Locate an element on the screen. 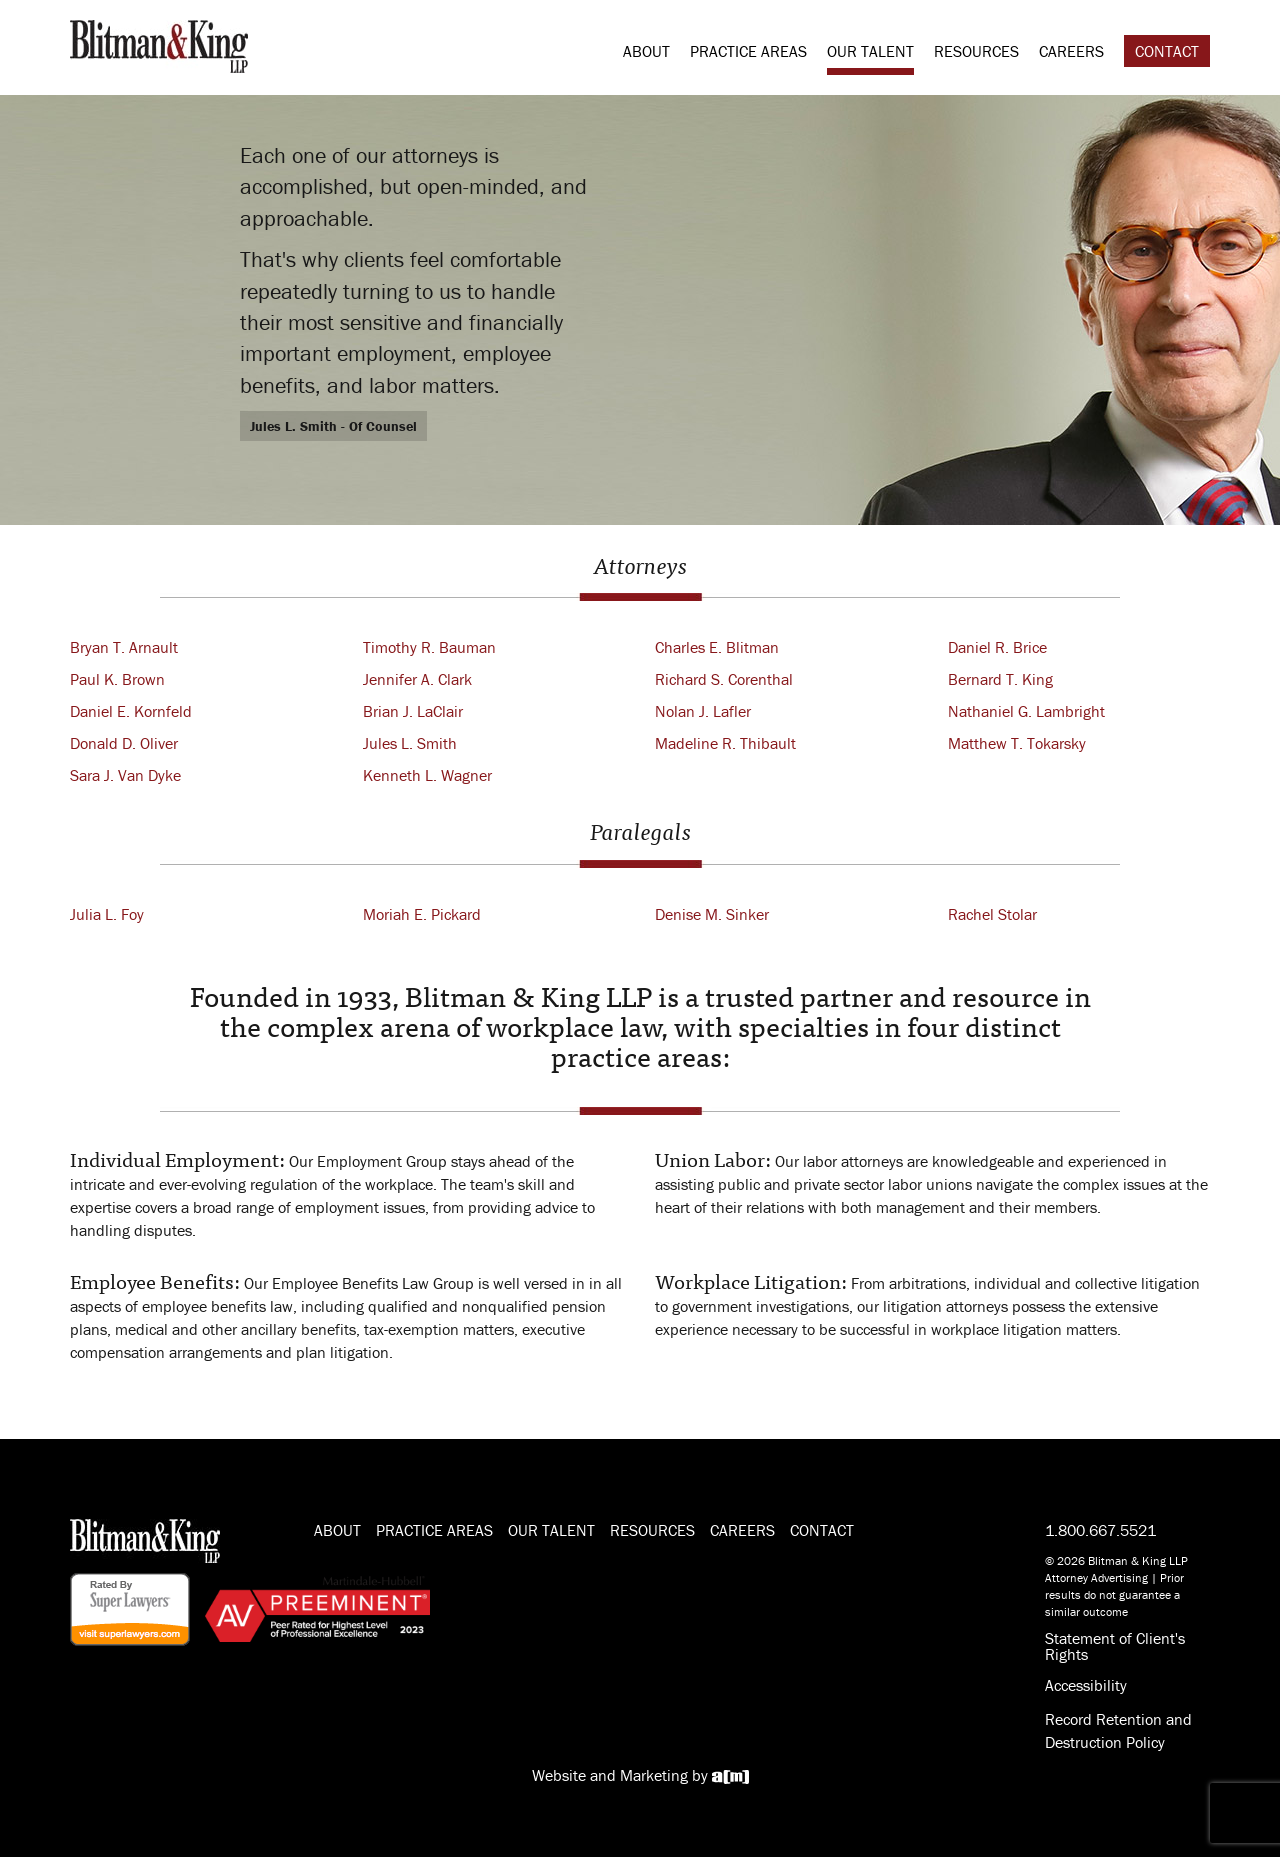  Matthew T. Tokarsky is located at coordinates (1017, 743).